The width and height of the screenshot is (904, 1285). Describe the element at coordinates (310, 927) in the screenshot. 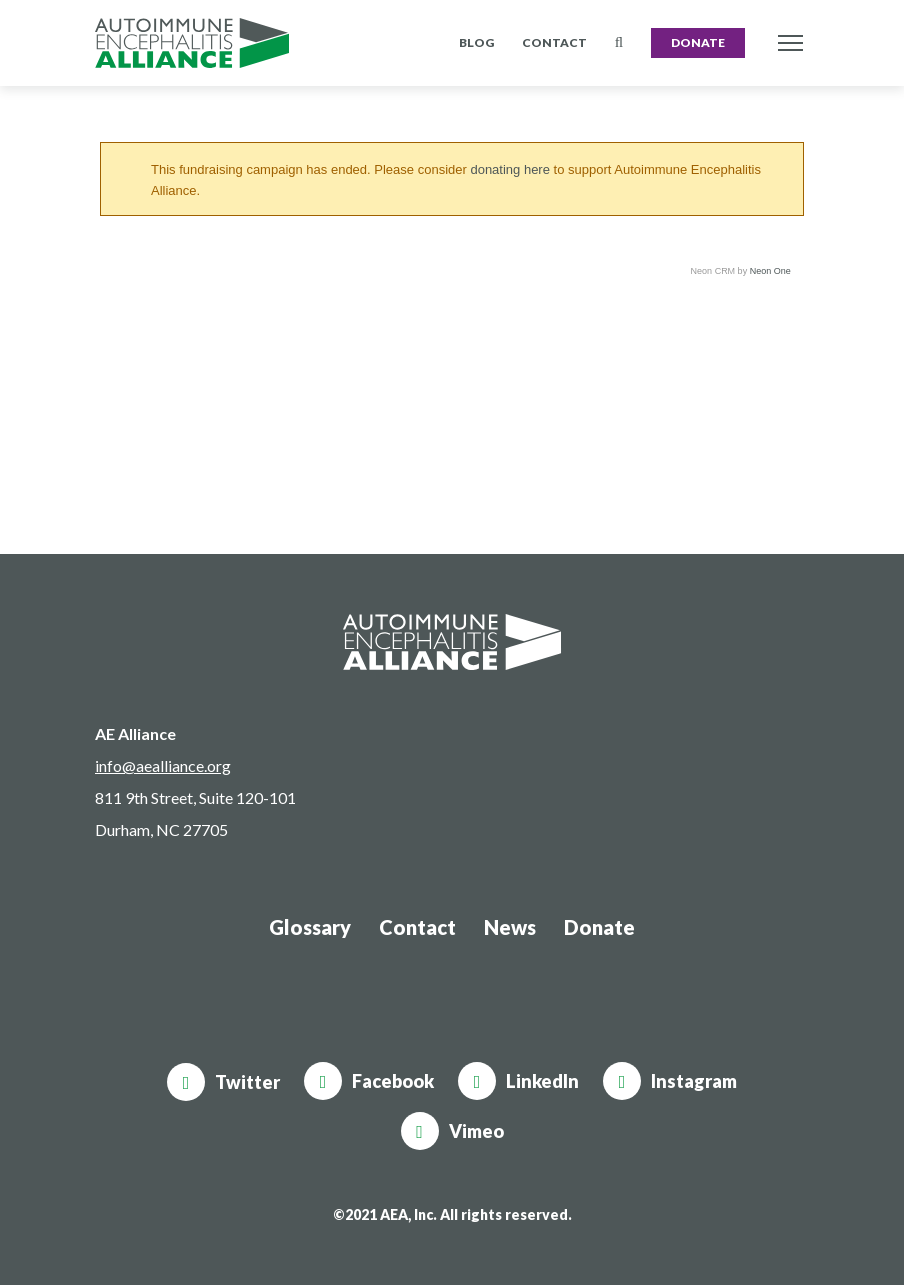

I see `Glossary` at that location.